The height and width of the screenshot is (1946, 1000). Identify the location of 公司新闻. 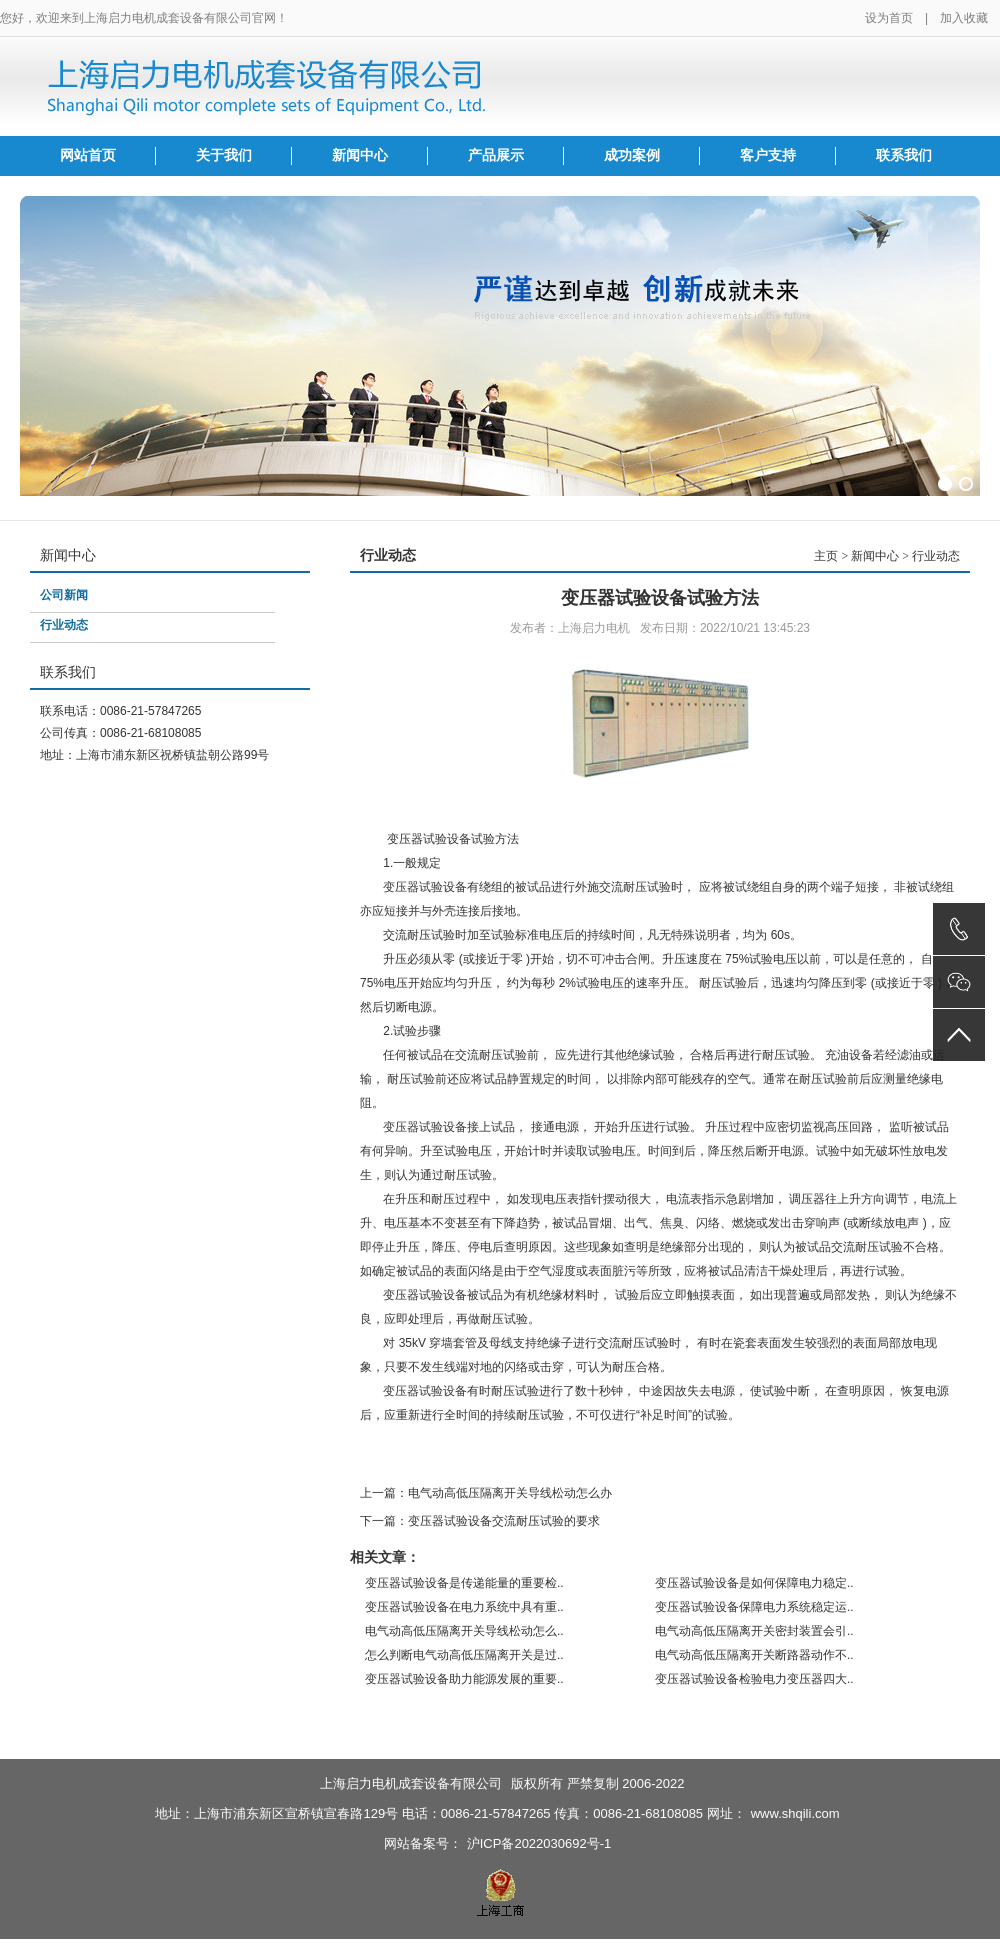
(64, 595).